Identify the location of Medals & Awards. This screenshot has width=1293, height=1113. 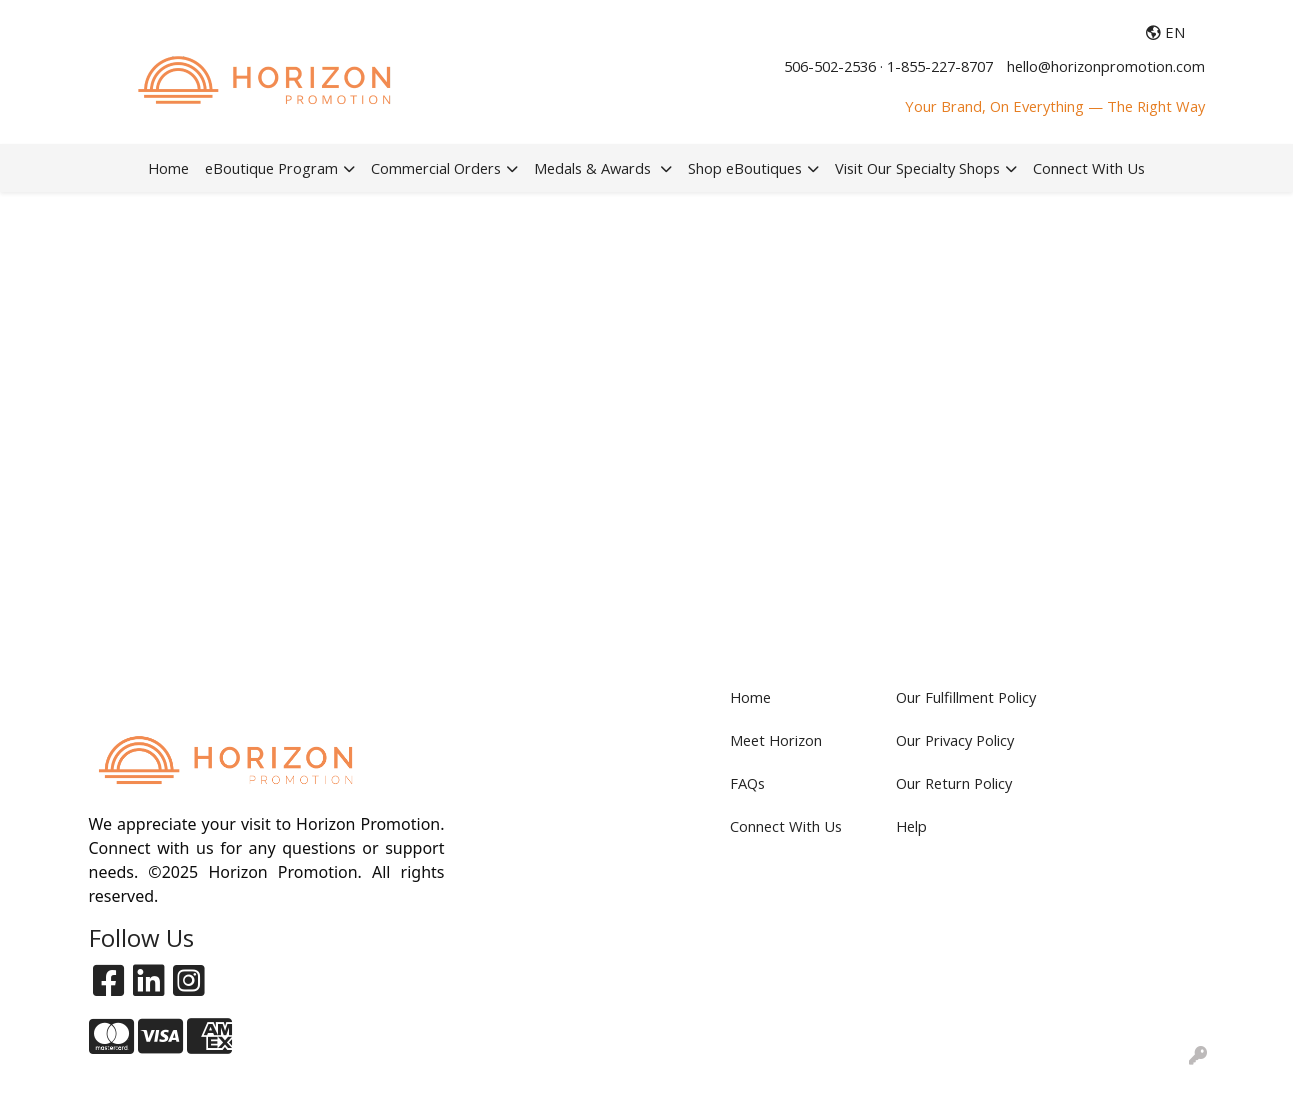
(594, 168).